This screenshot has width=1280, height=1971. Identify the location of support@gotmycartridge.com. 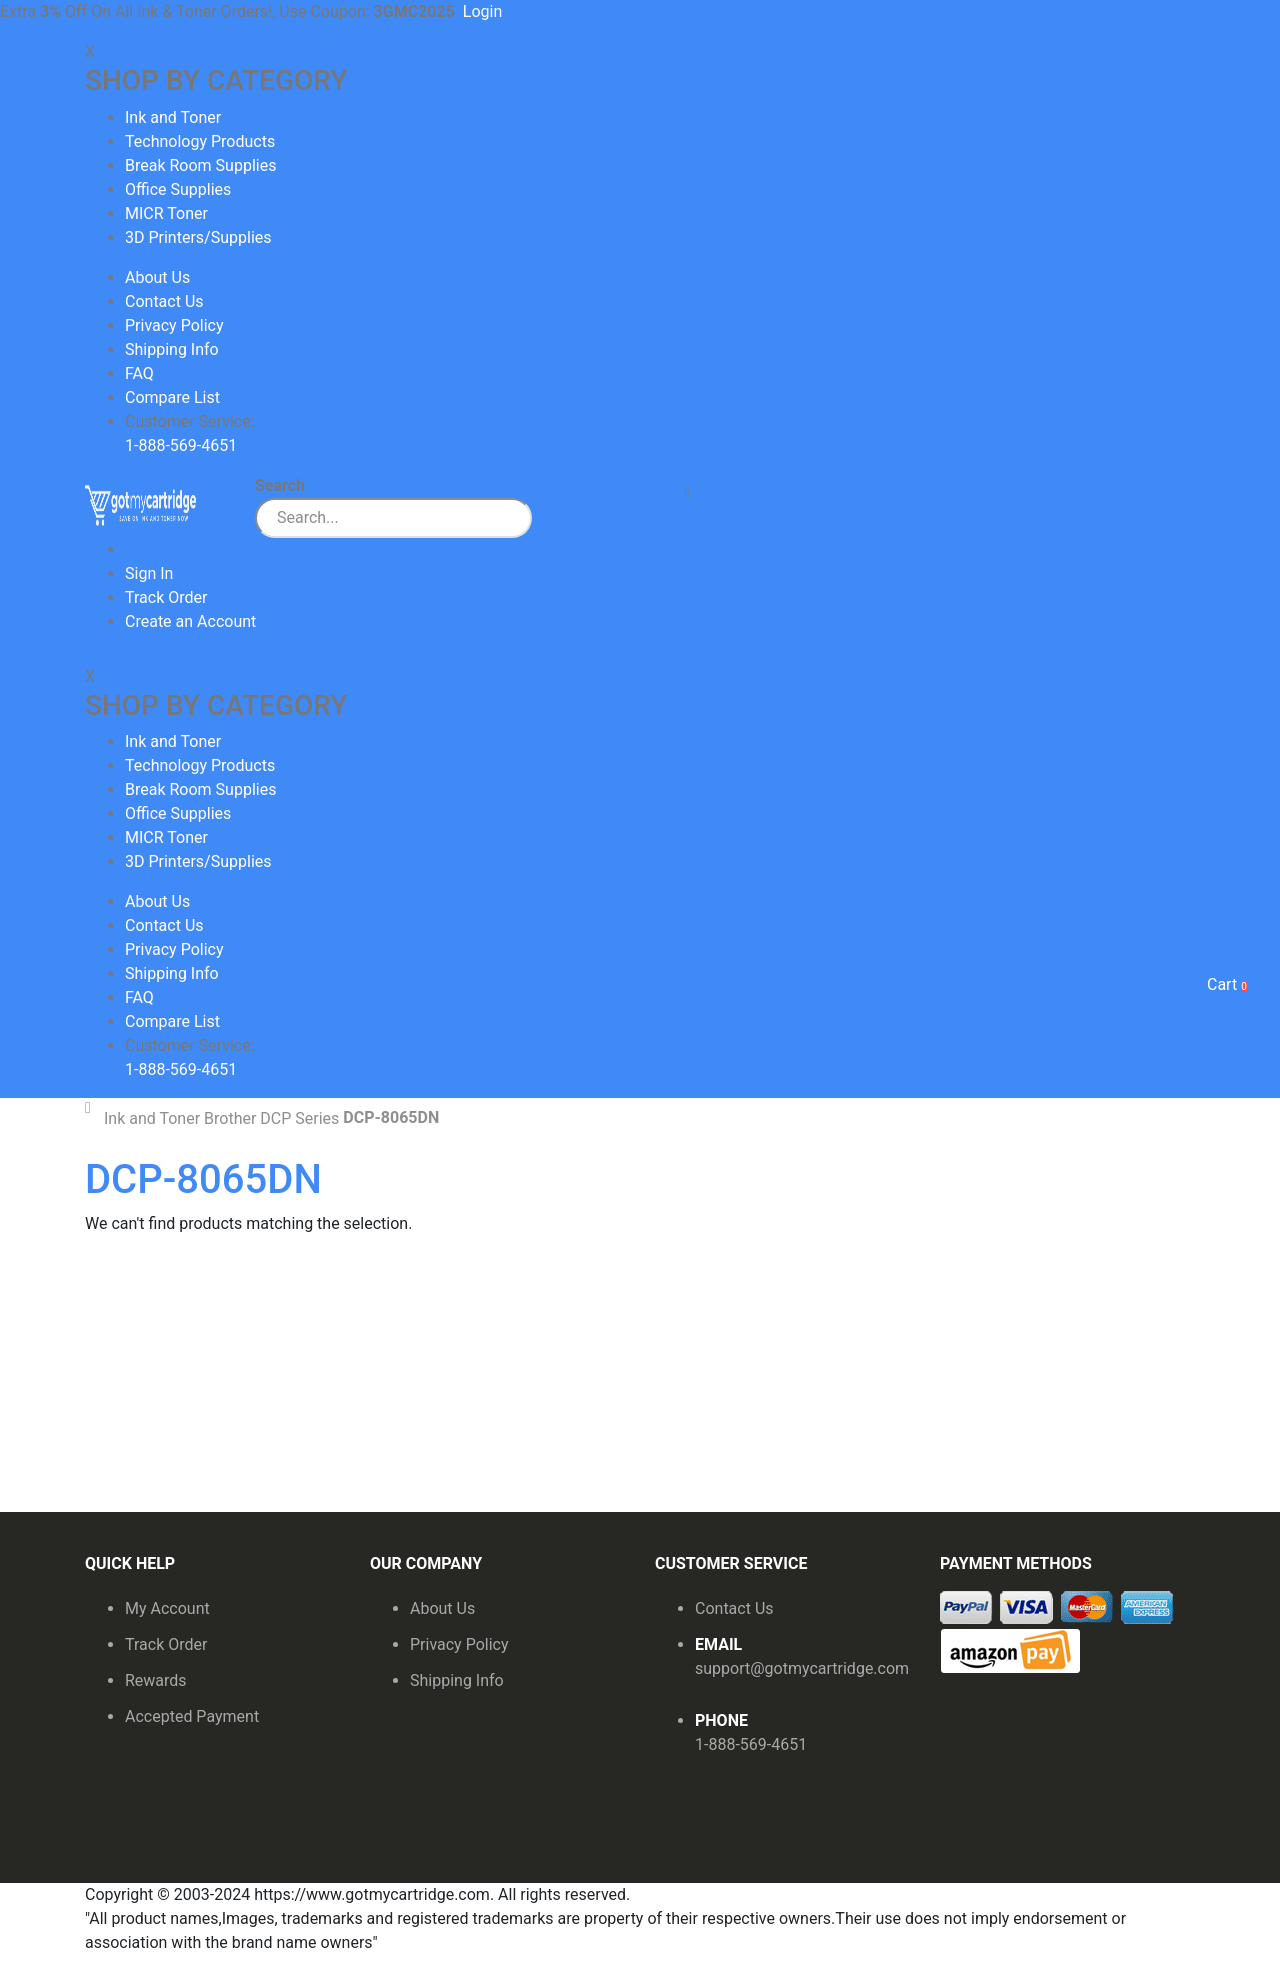
(802, 1668).